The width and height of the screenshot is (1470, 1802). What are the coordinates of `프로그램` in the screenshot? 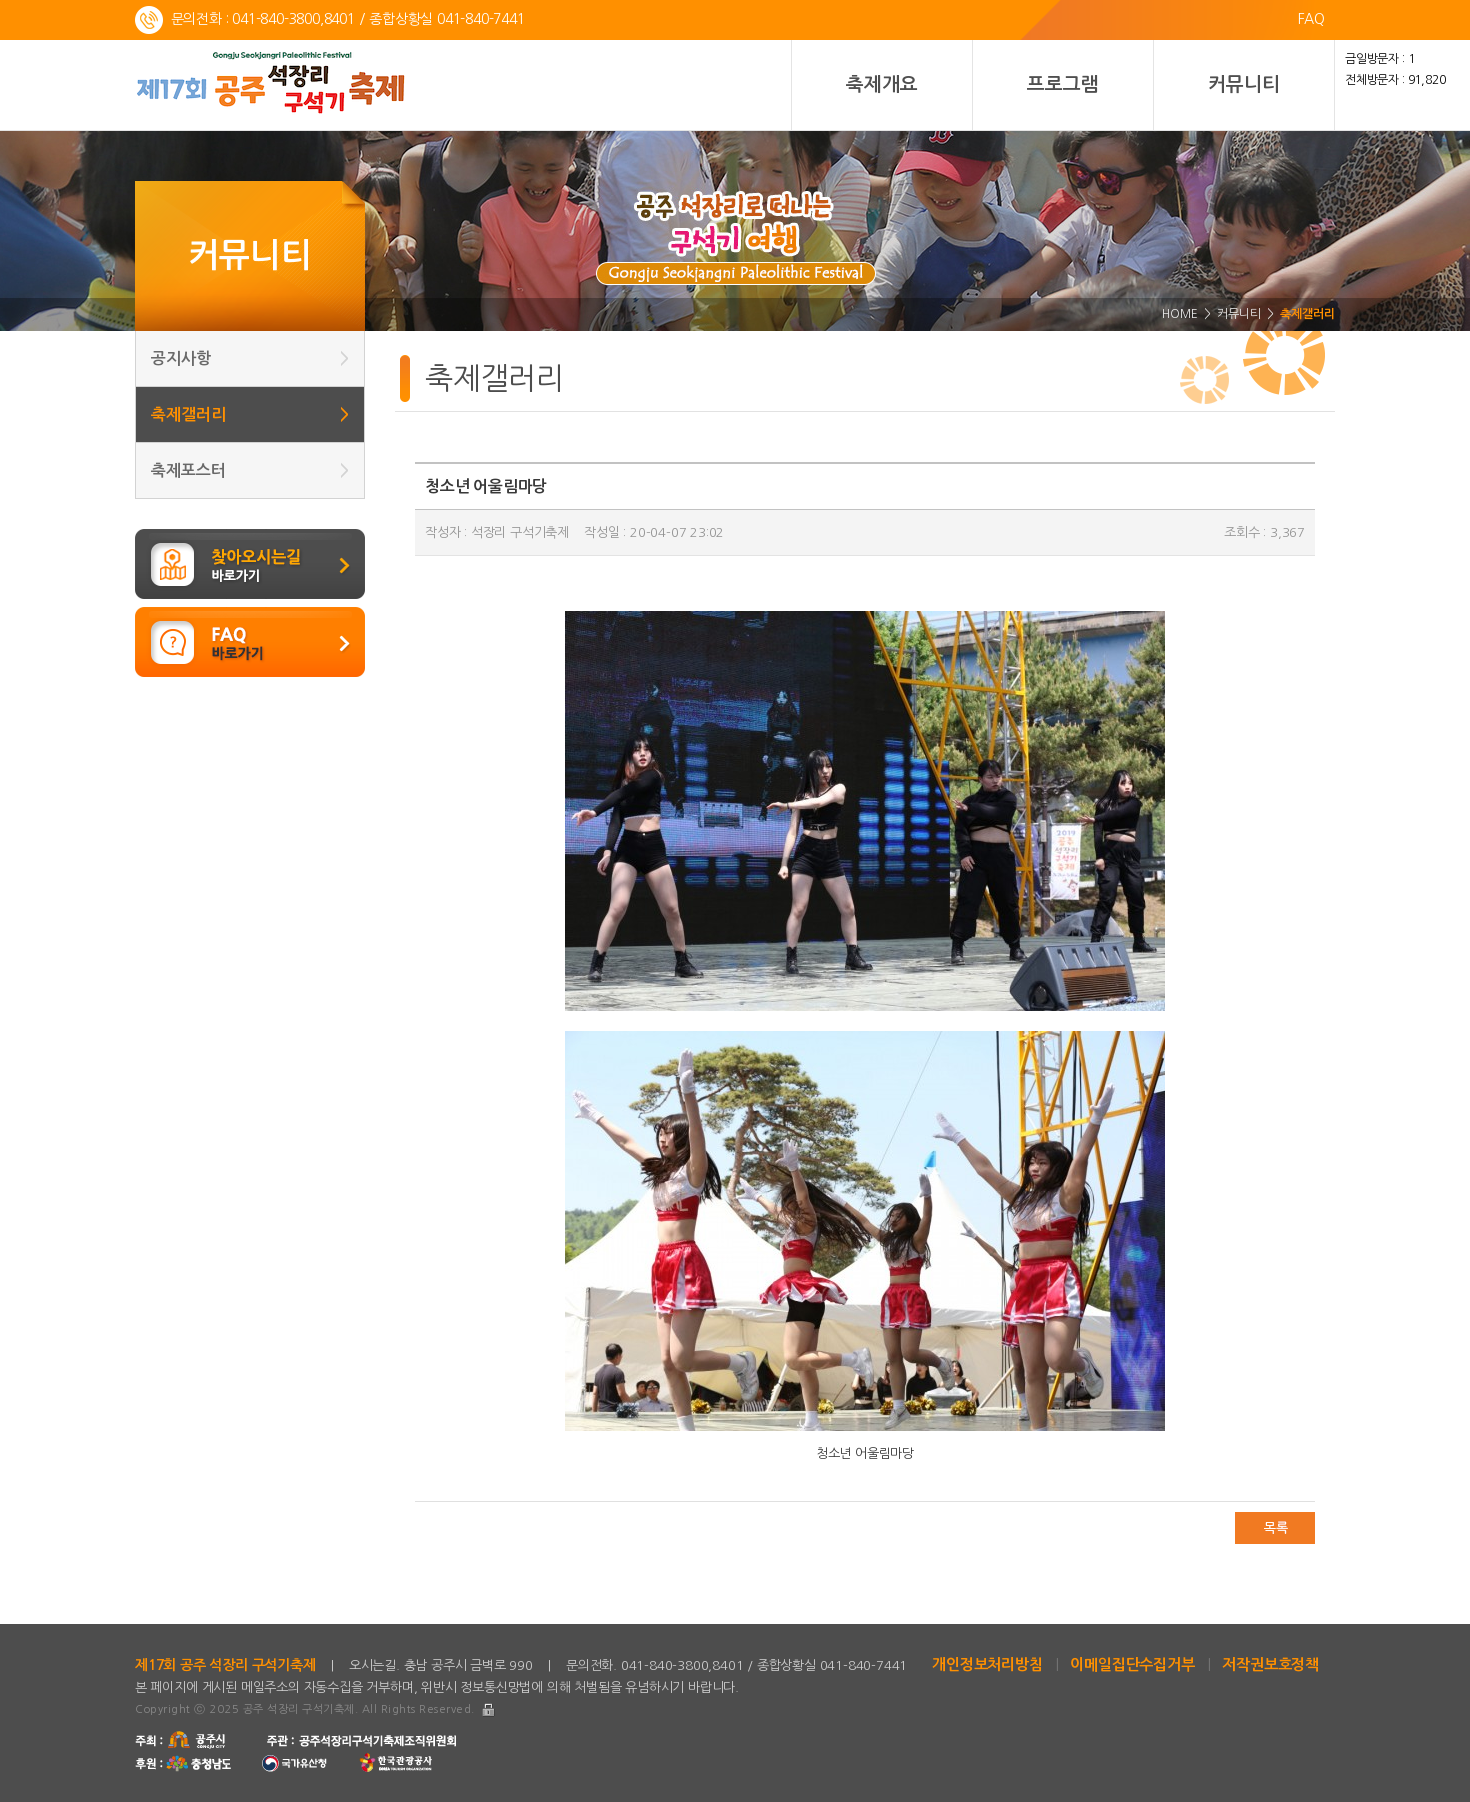 It's located at (1062, 84).